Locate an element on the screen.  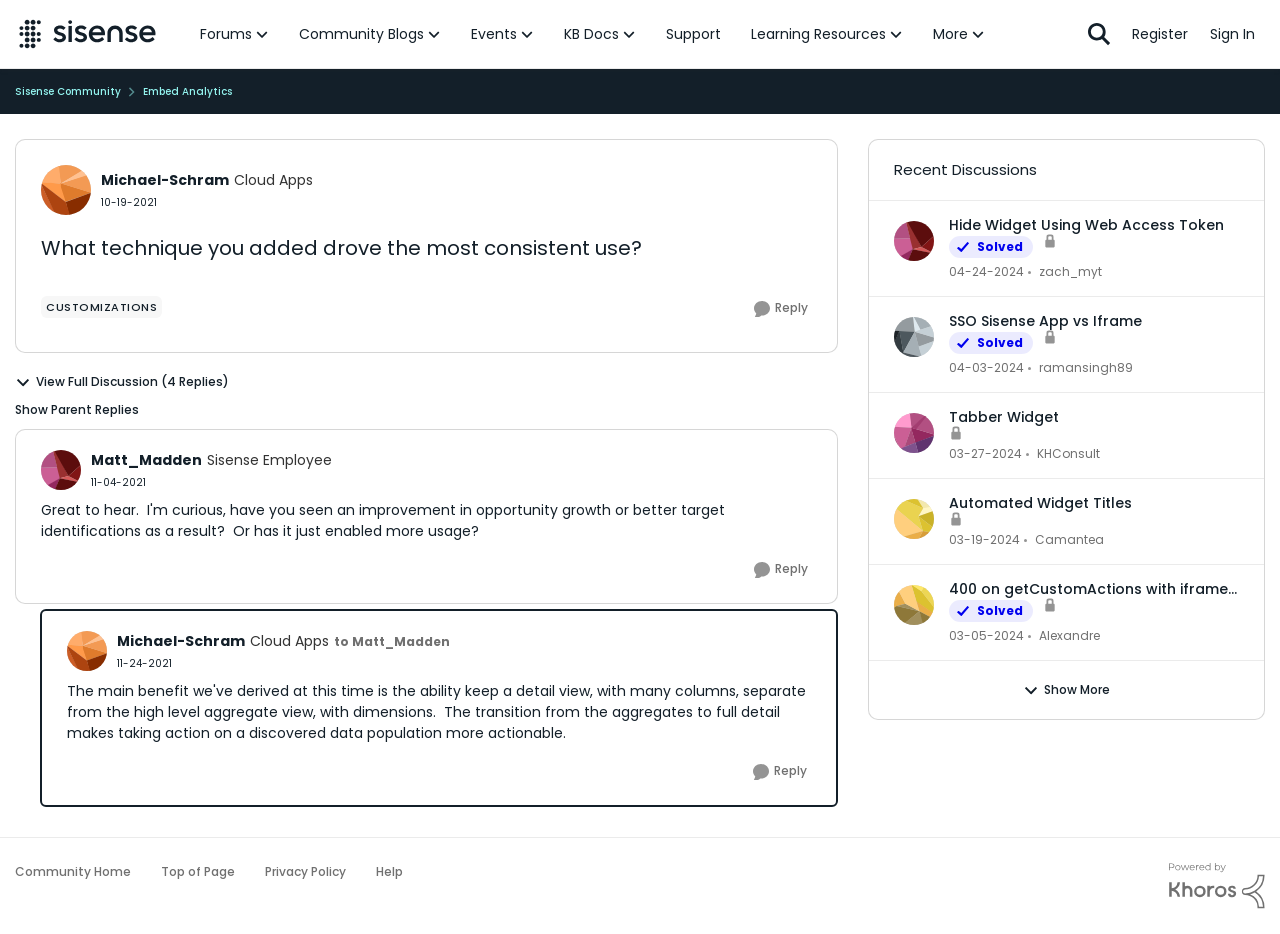
Michael-Schram [View Profile: Michael-Schram] is located at coordinates (165, 180).